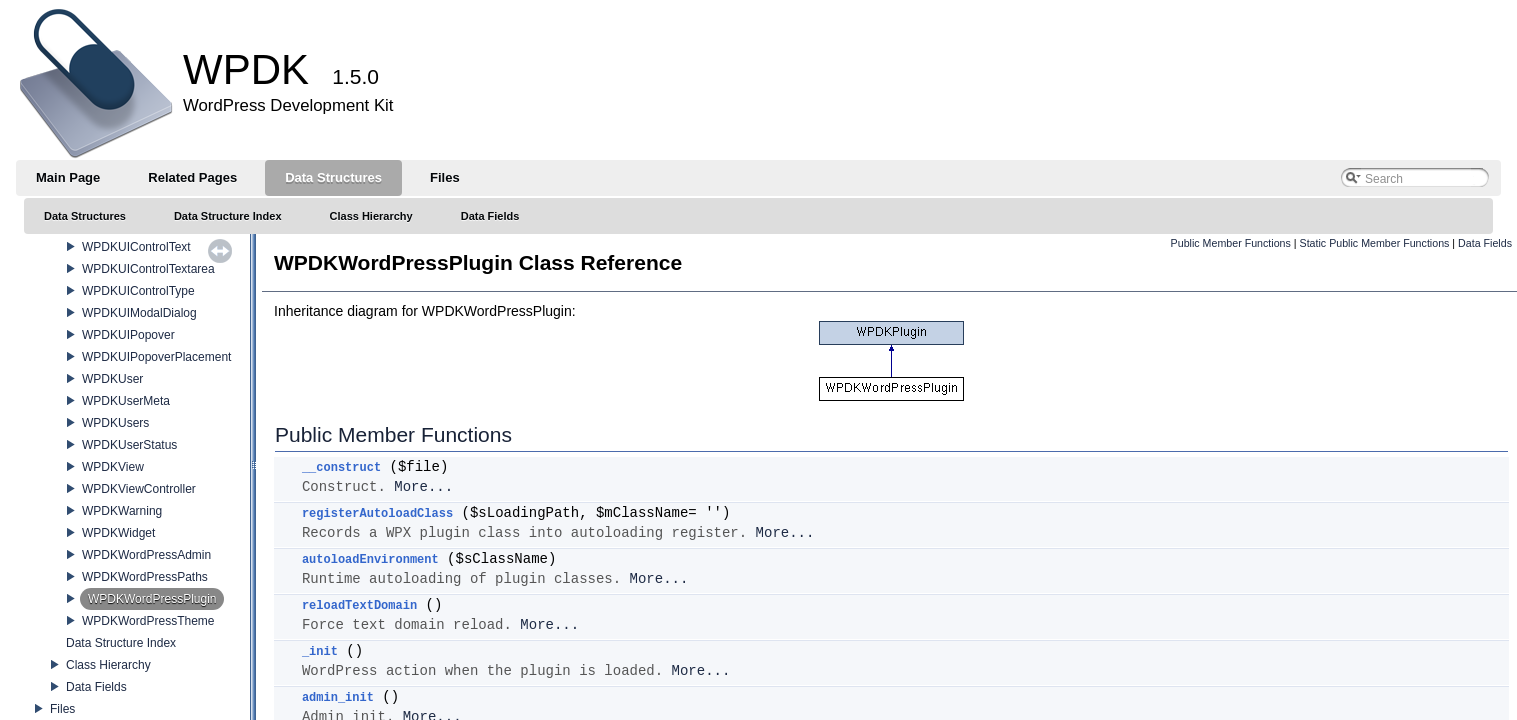 The width and height of the screenshot is (1517, 720). What do you see at coordinates (62, 709) in the screenshot?
I see `Files` at bounding box center [62, 709].